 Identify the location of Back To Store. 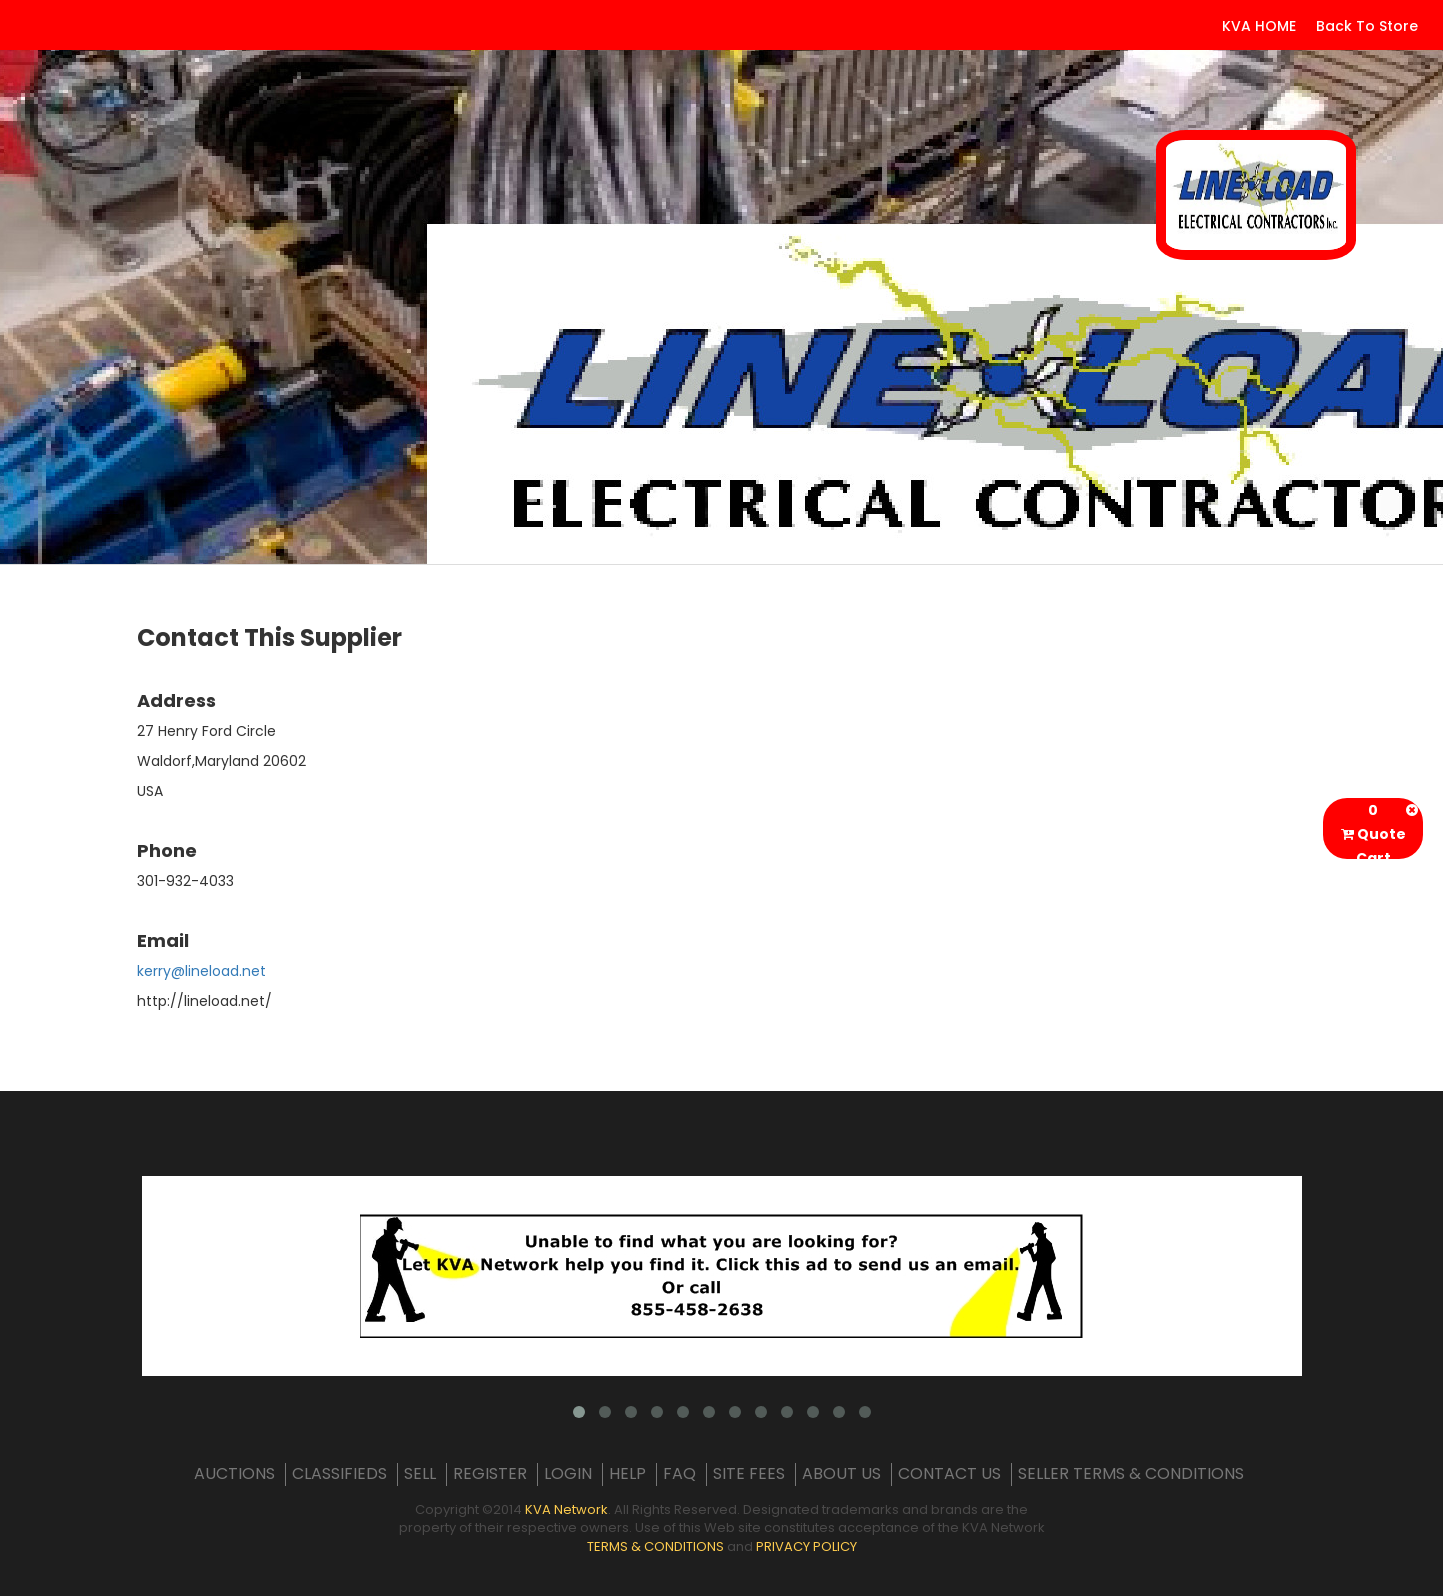
(1367, 26).